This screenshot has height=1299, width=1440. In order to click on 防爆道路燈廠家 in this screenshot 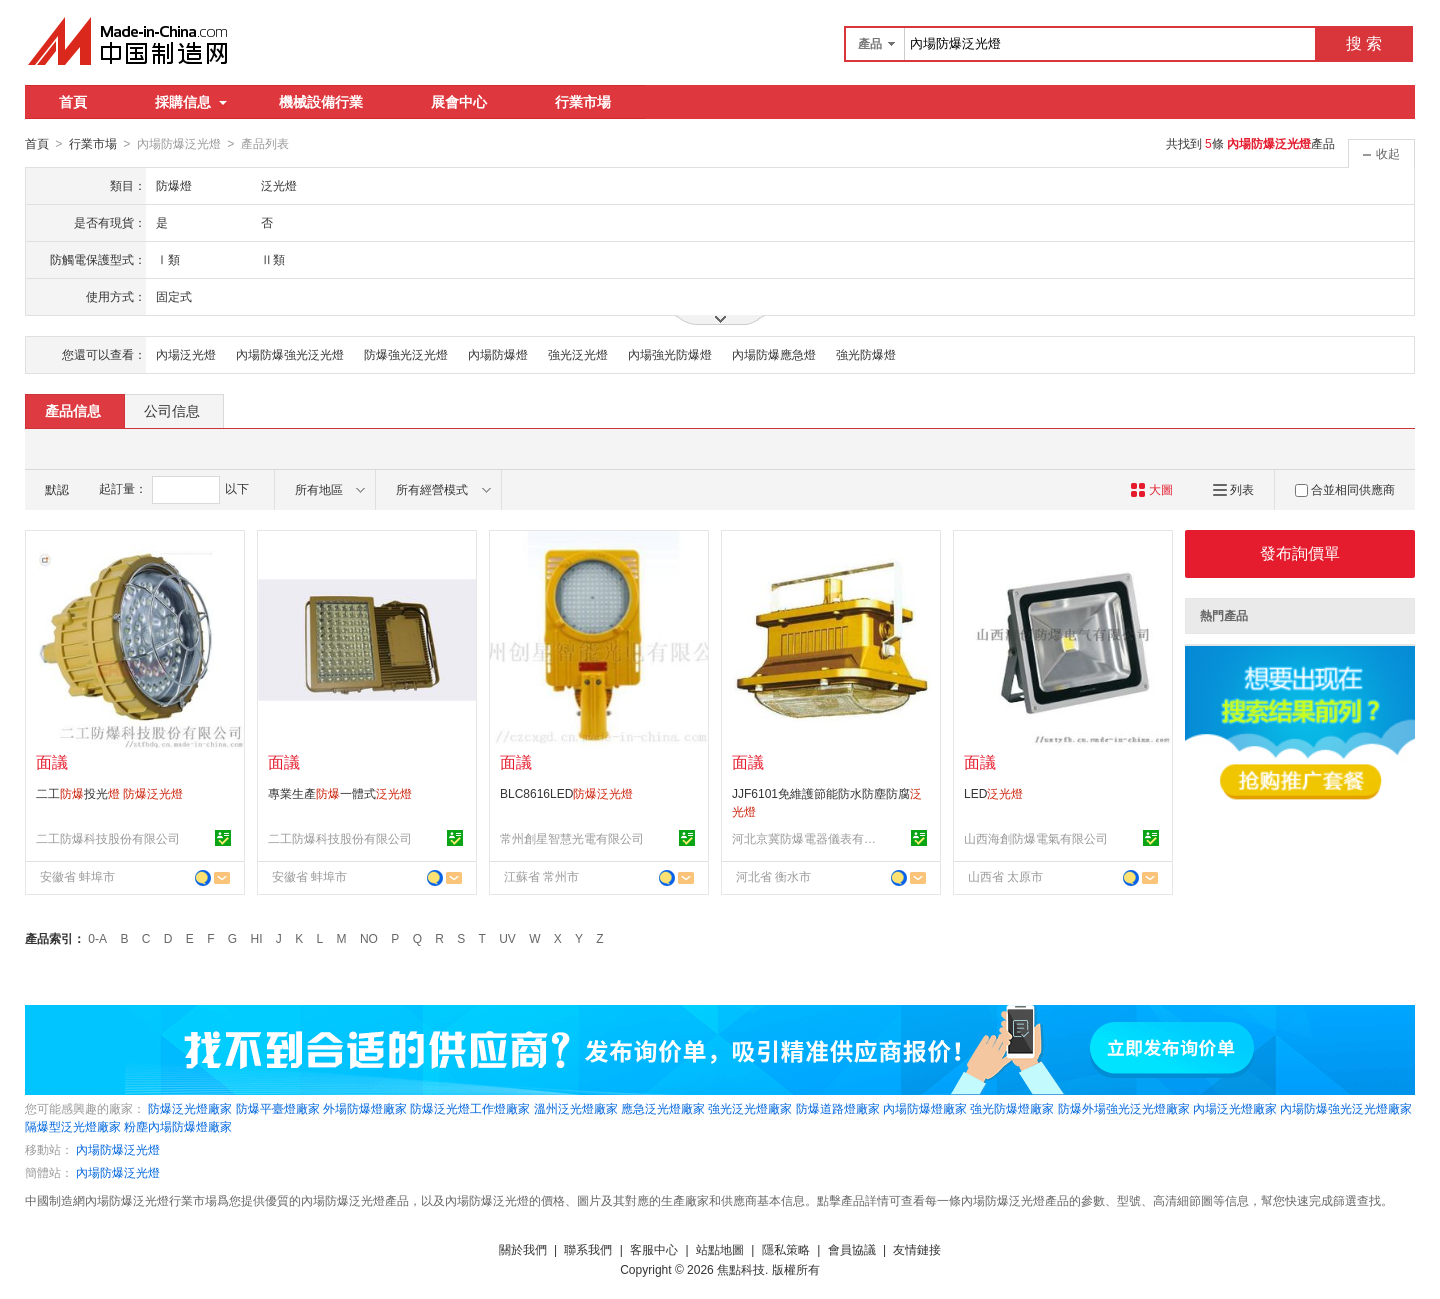, I will do `click(838, 1108)`.